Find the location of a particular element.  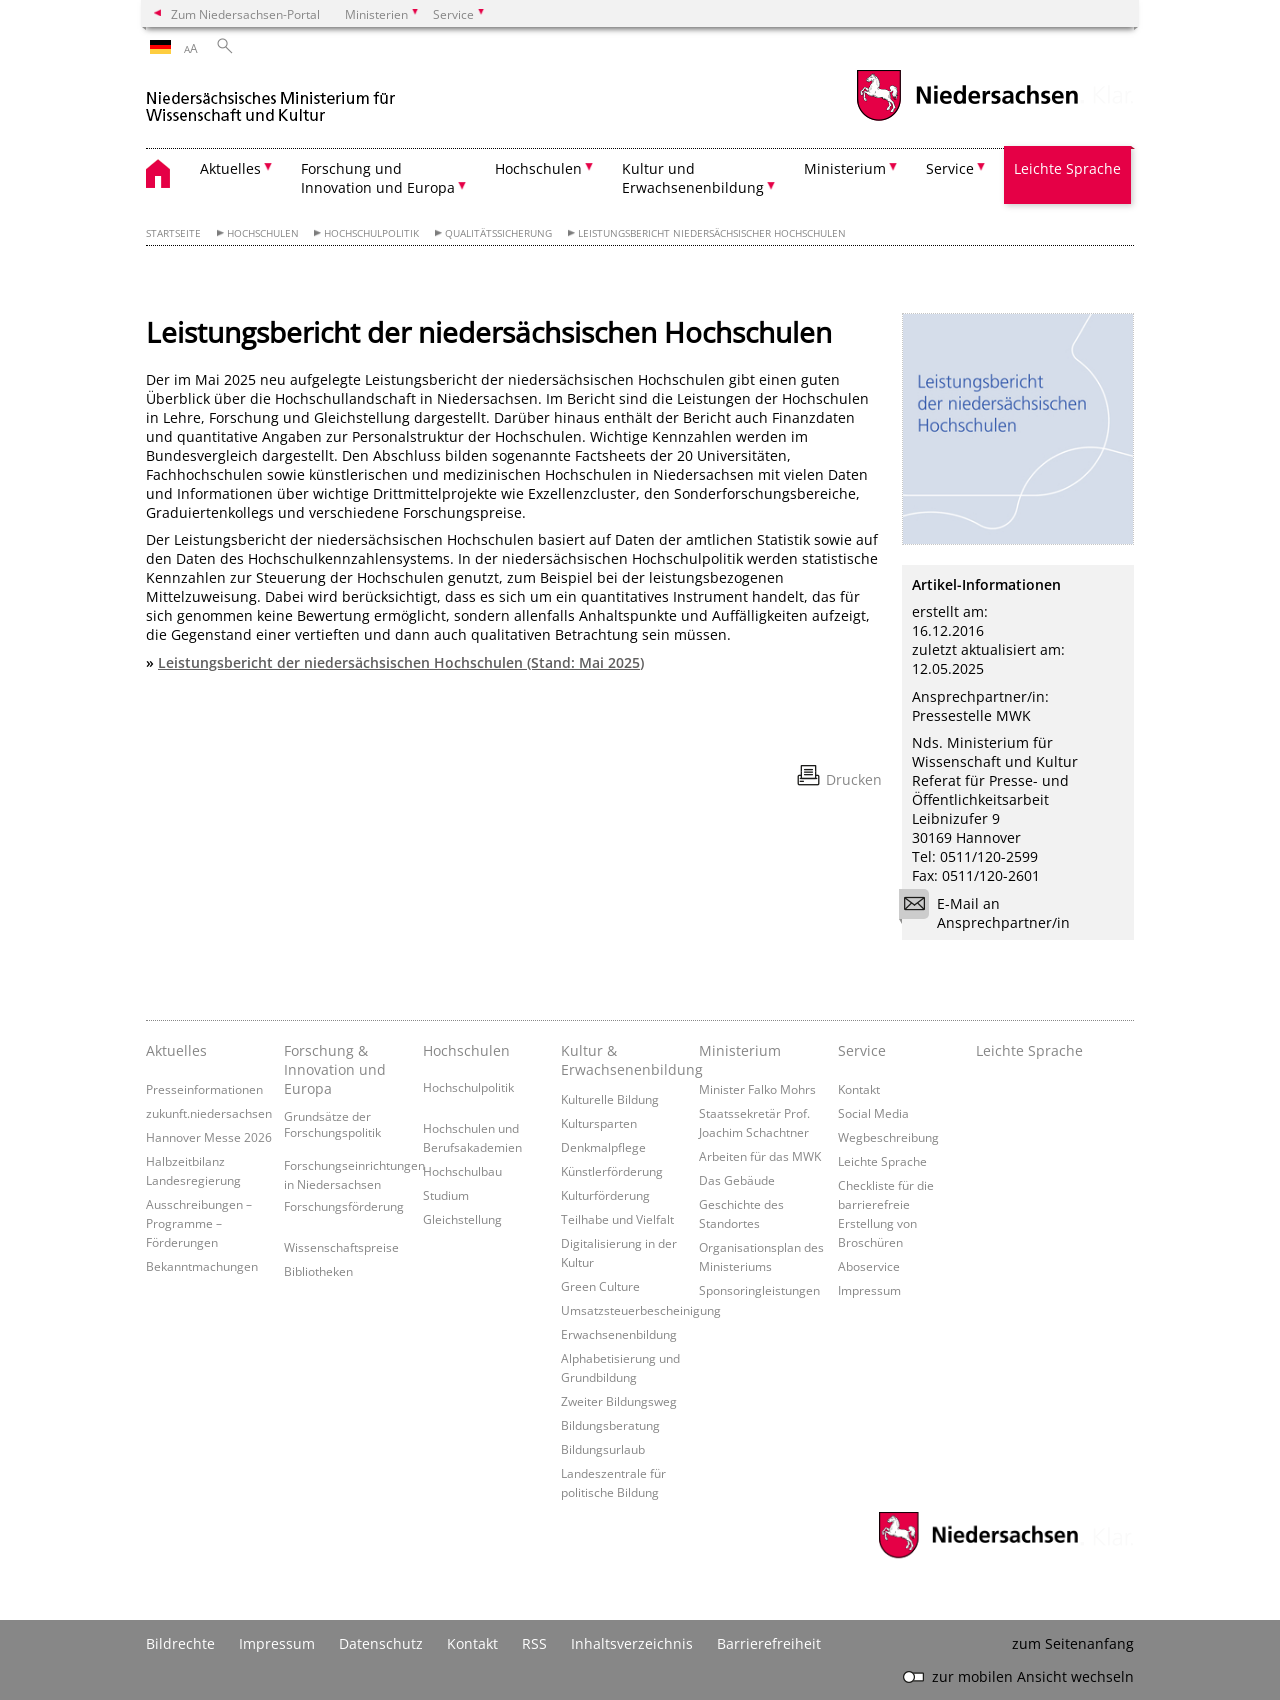

Leistungsbericht der niedersächsischen Hochschulen (Stand: Mai 2025) is located at coordinates (401, 662).